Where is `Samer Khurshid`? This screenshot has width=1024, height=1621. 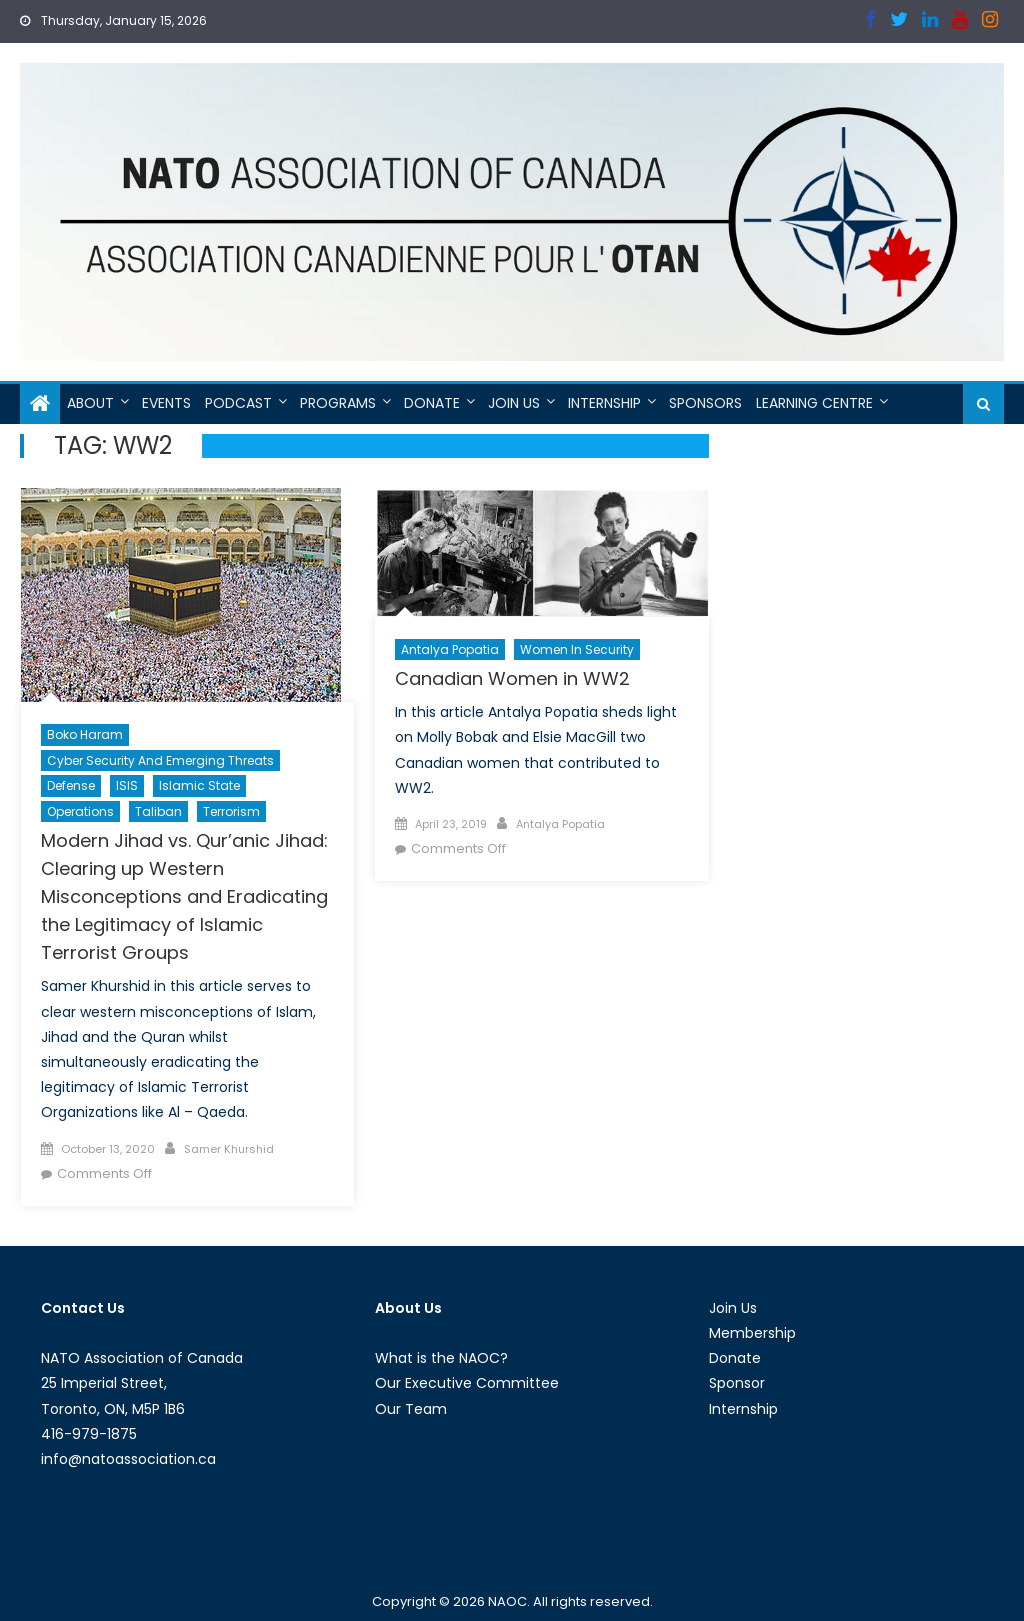
Samer Khurshid is located at coordinates (229, 1149).